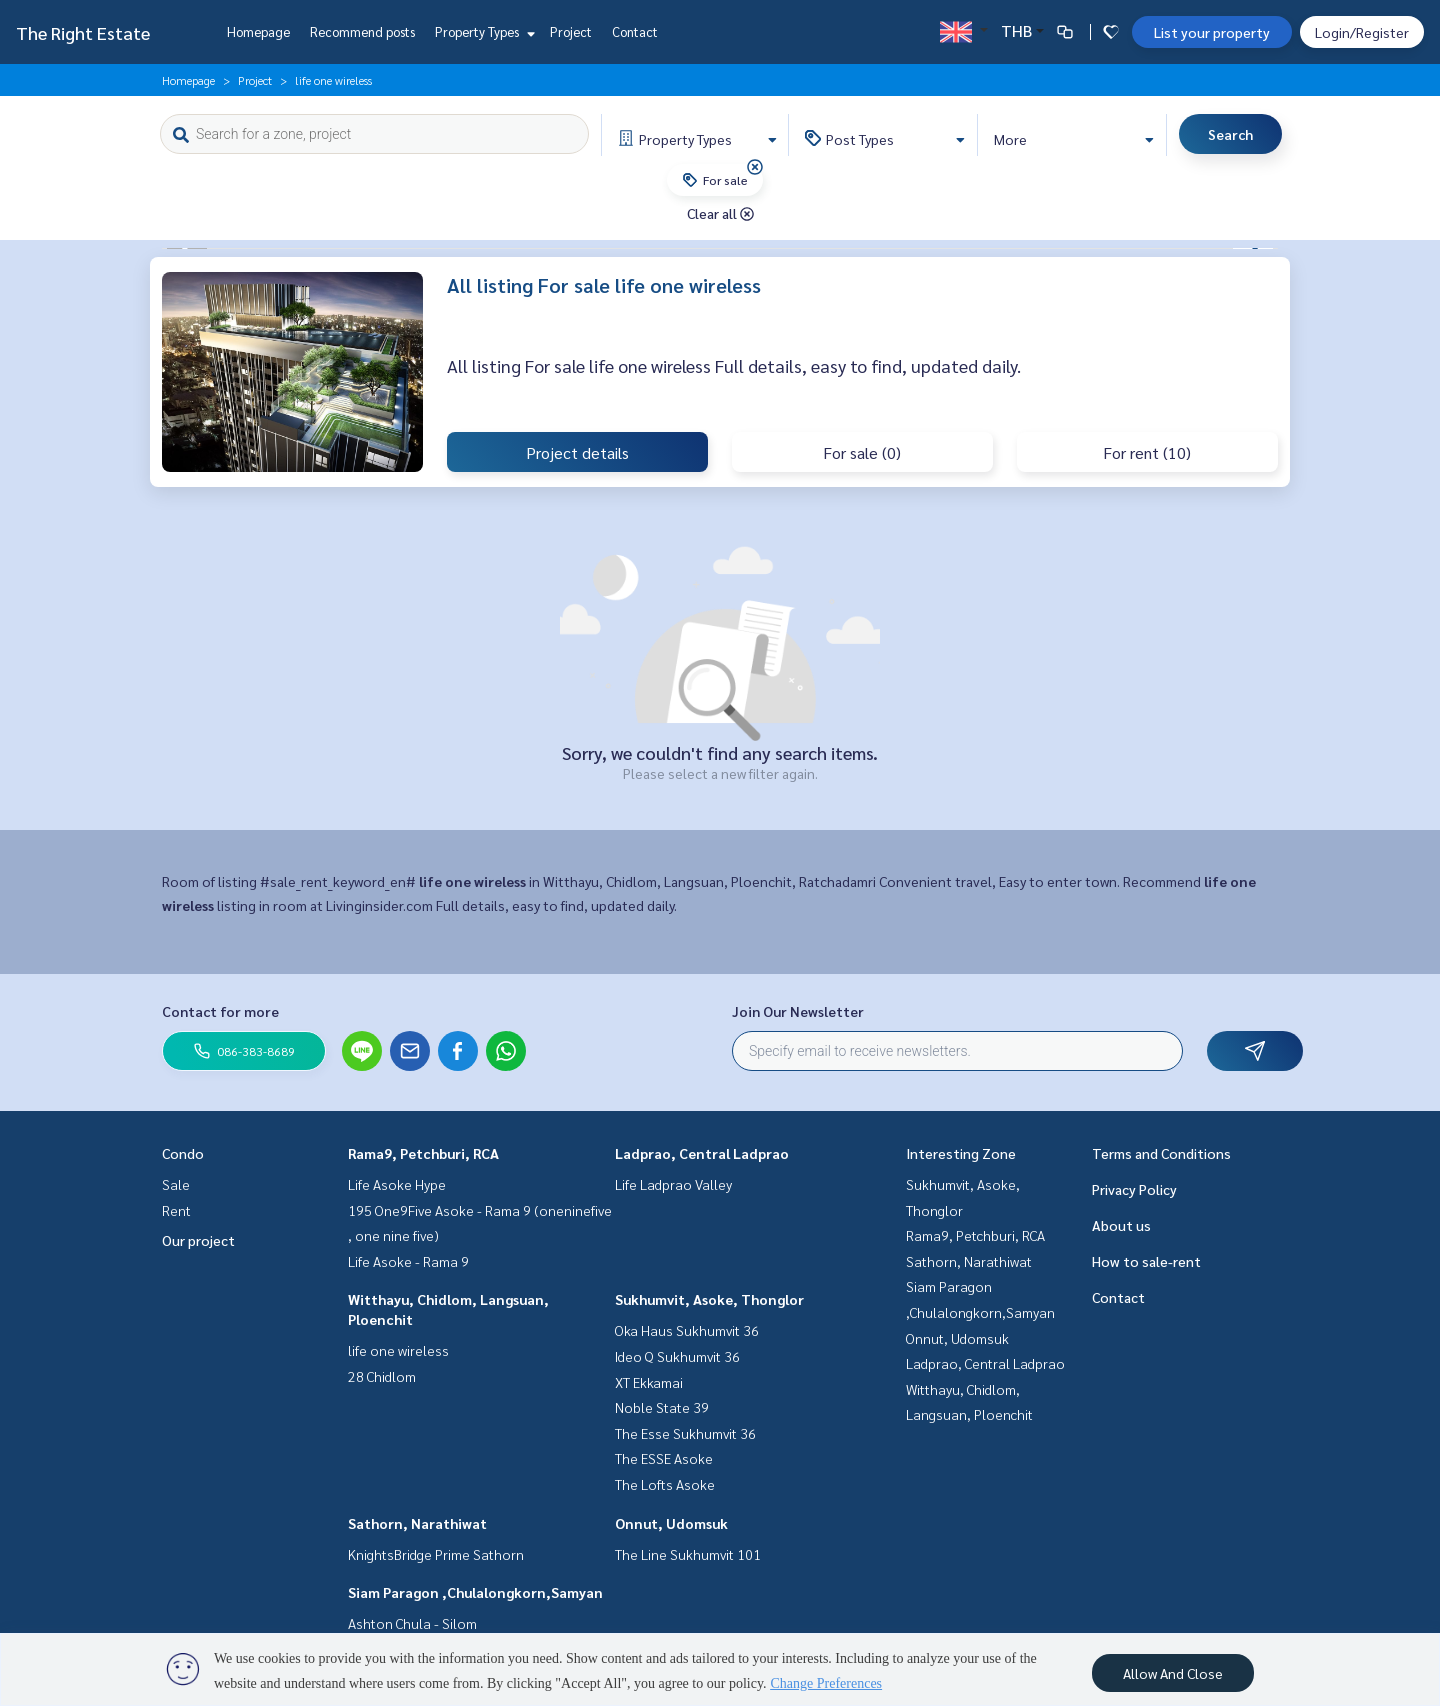  Describe the element at coordinates (417, 1523) in the screenshot. I see `Sathorn, Narathiwat` at that location.